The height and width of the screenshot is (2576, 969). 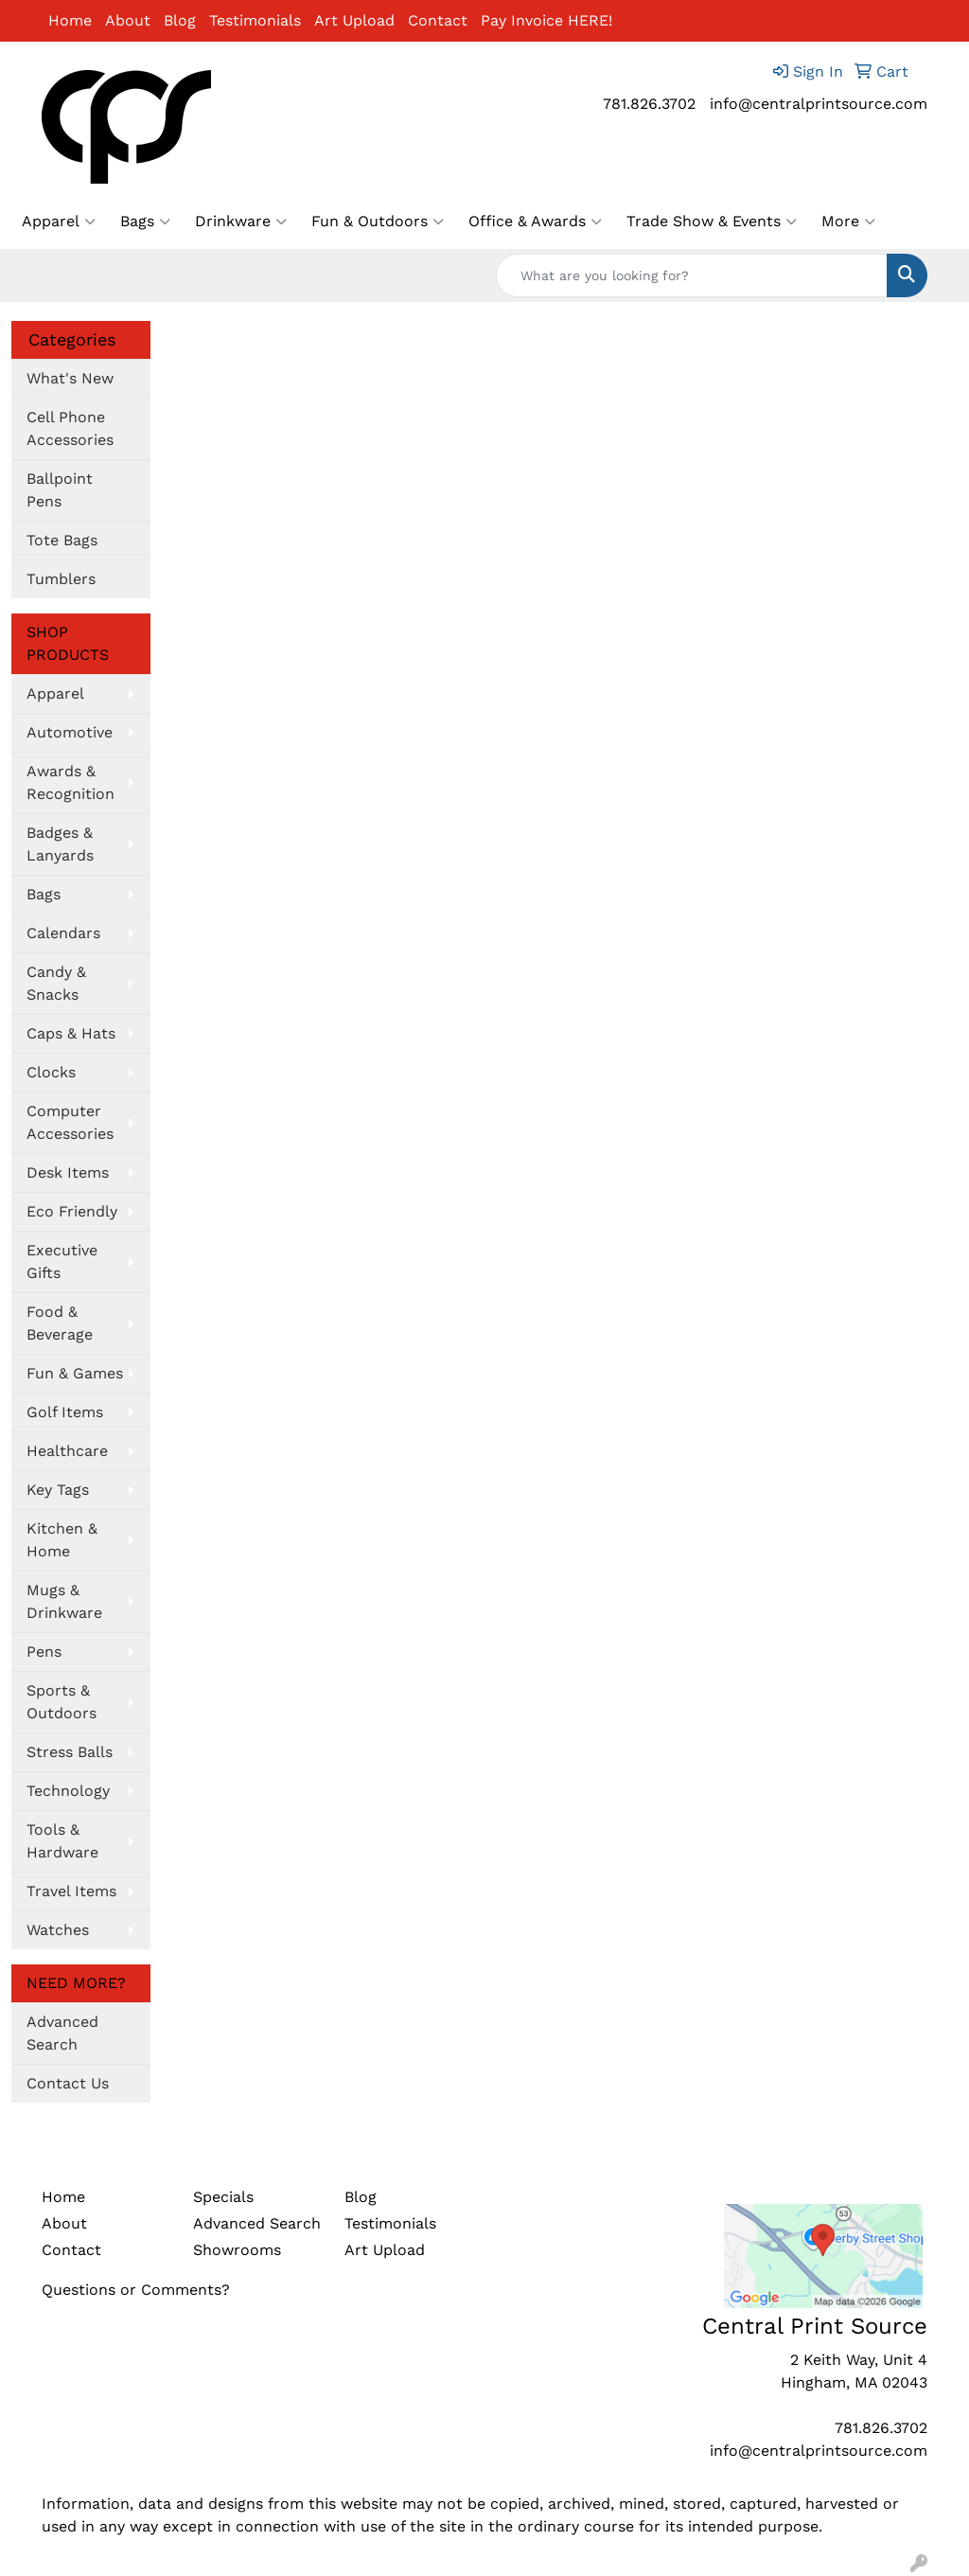 I want to click on Pens, so click(x=44, y=1652).